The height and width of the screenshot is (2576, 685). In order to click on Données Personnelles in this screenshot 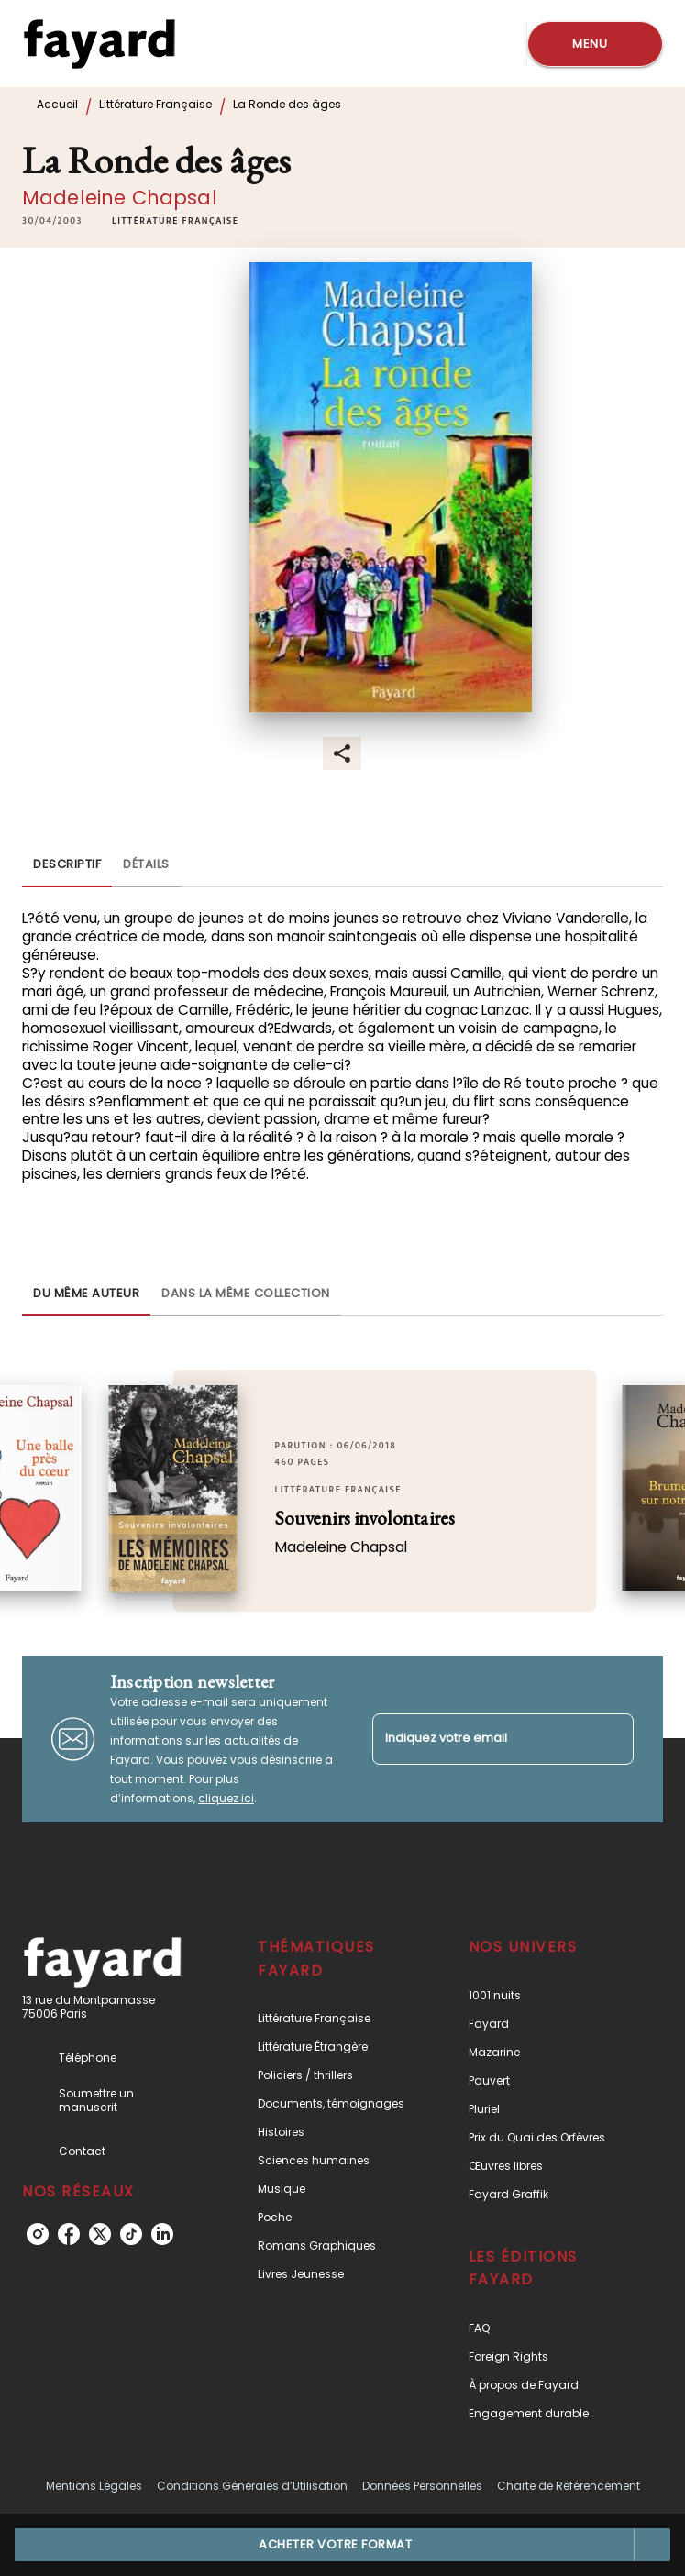, I will do `click(422, 2485)`.